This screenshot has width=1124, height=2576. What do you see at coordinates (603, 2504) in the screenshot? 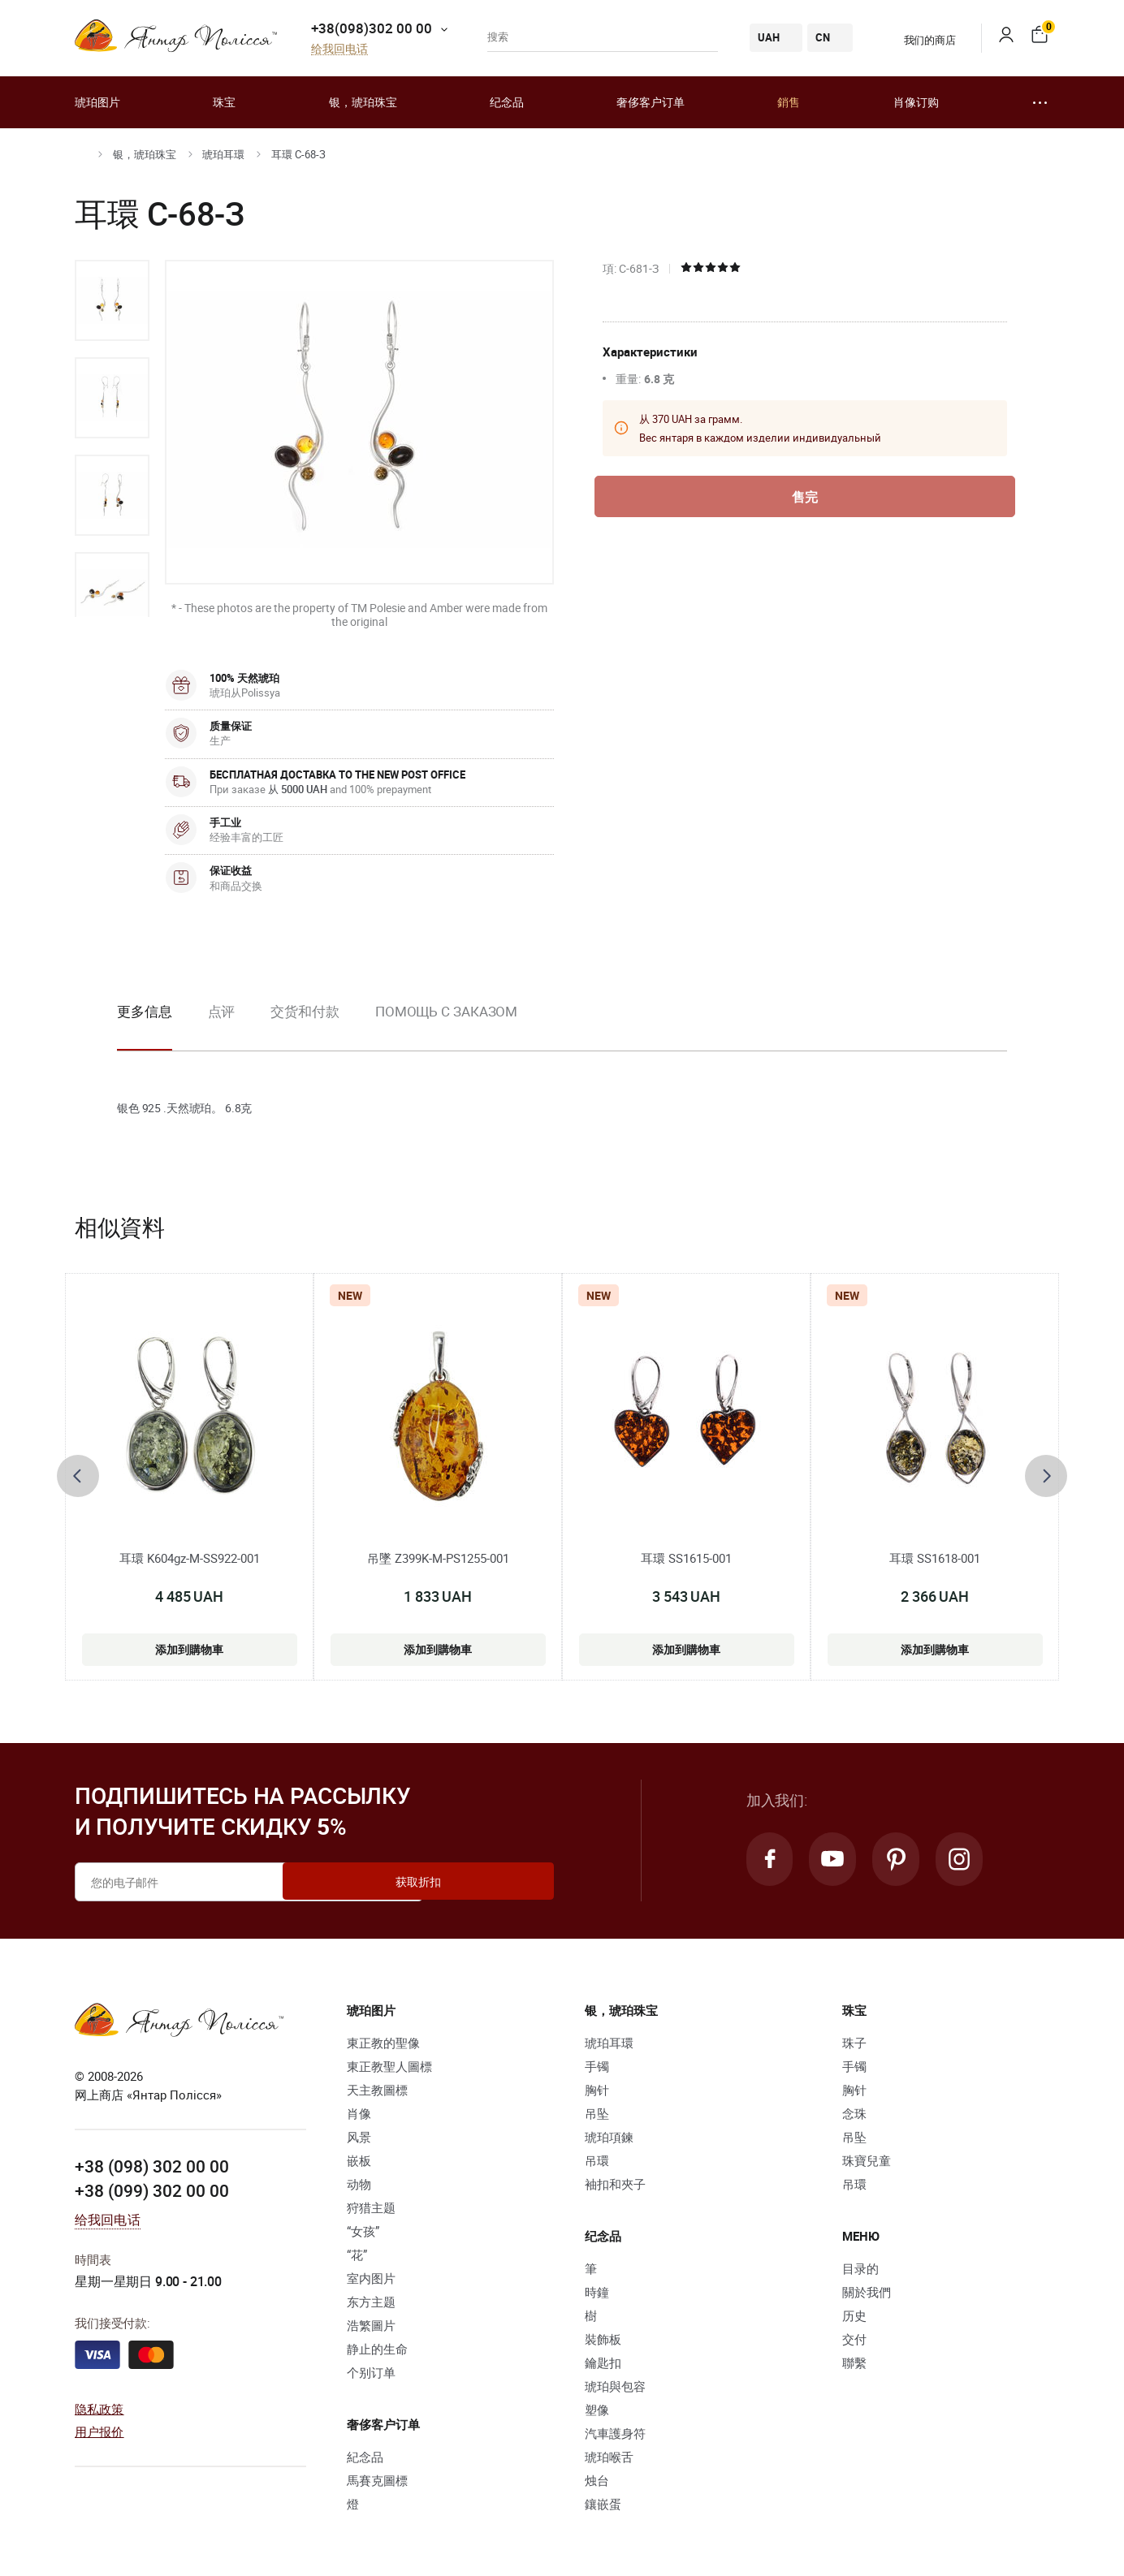
I see `鑲嵌蛋` at bounding box center [603, 2504].